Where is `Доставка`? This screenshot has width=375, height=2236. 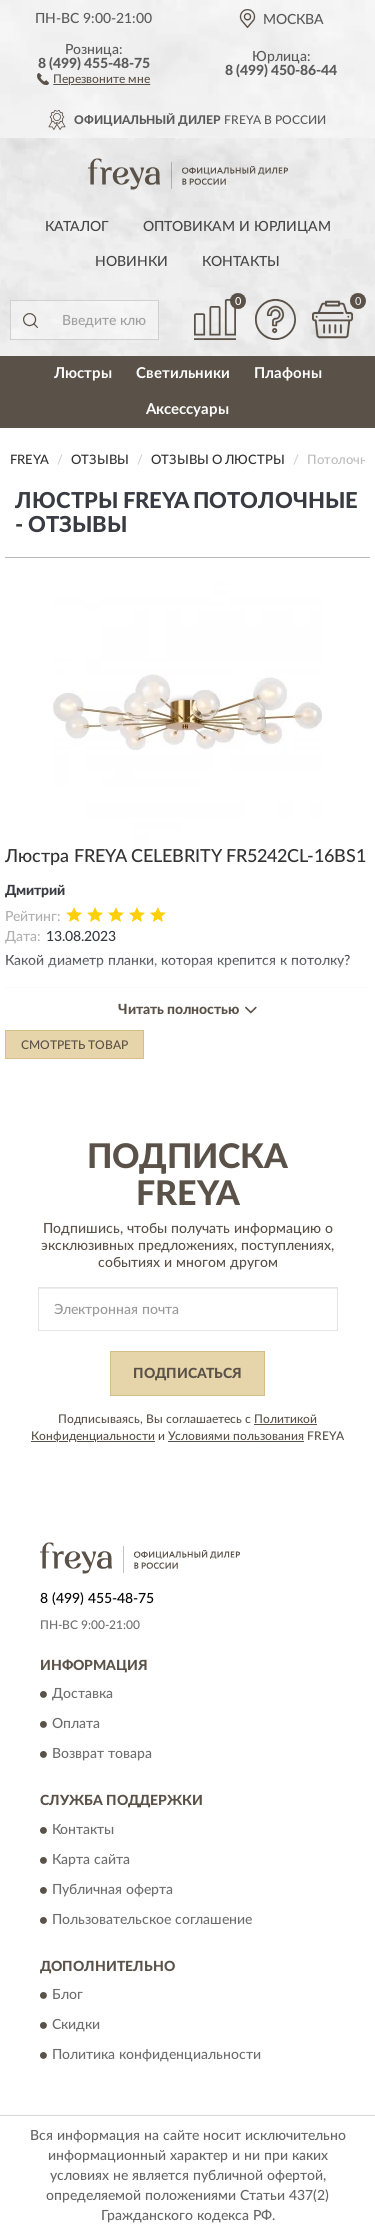 Доставка is located at coordinates (82, 1695).